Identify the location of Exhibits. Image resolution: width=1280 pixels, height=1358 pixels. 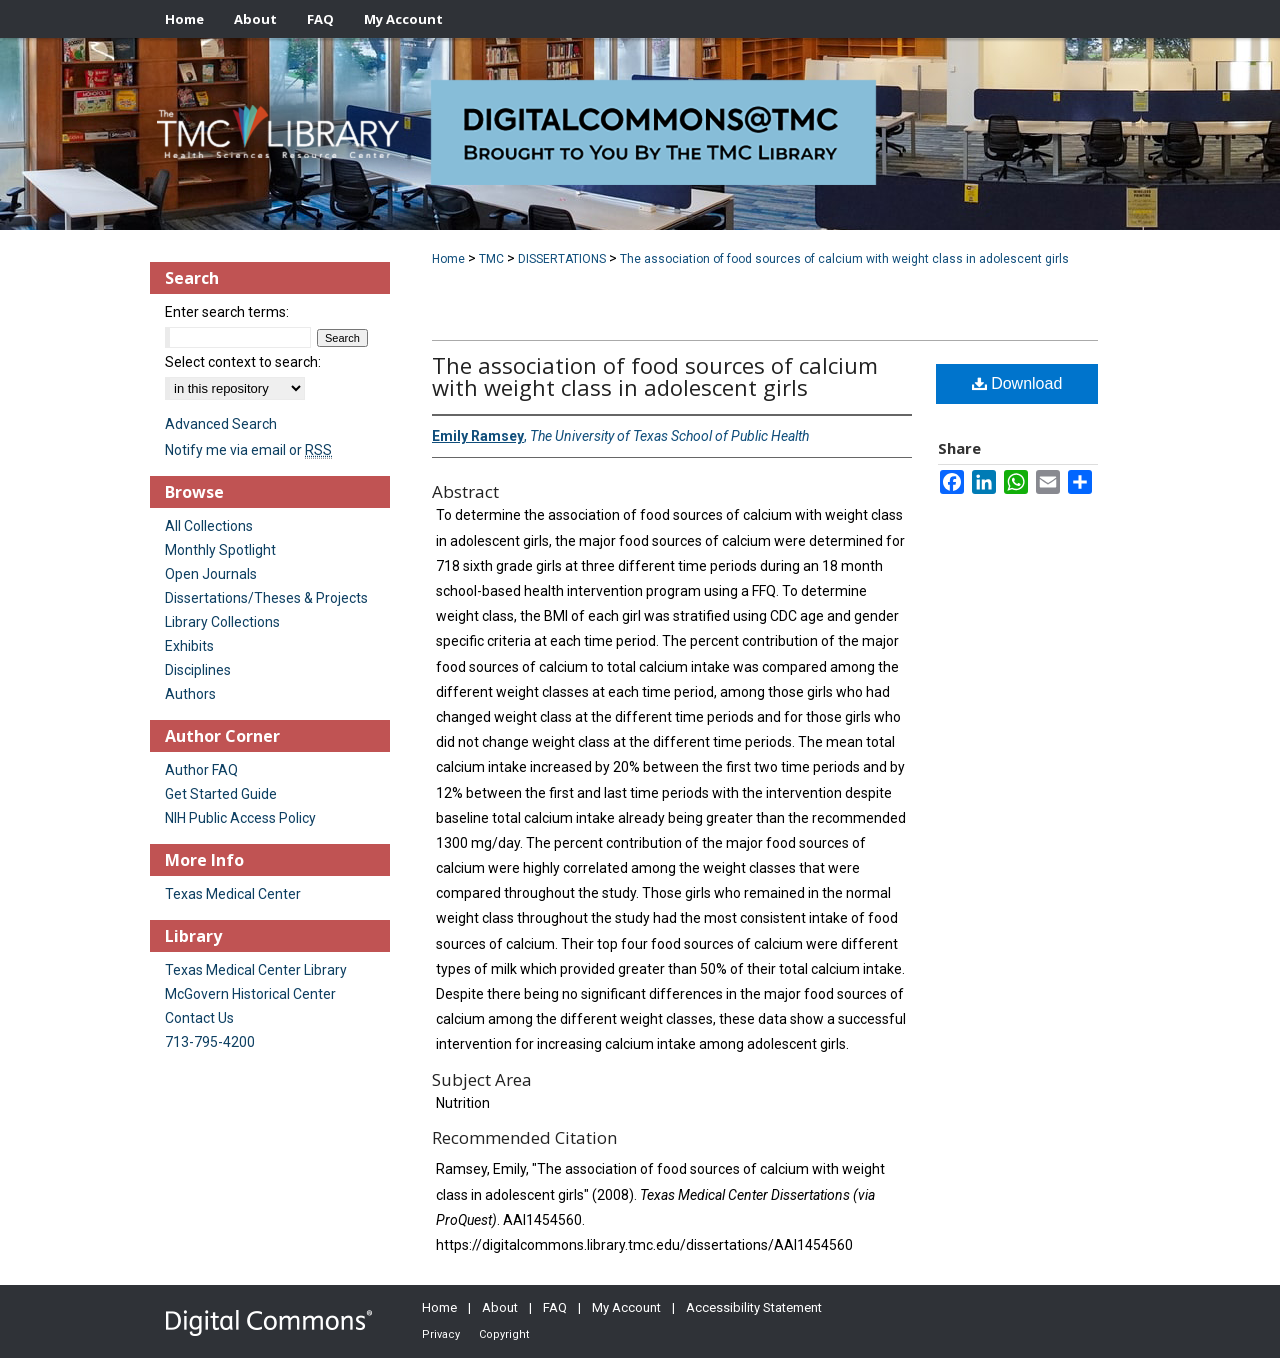
(189, 646).